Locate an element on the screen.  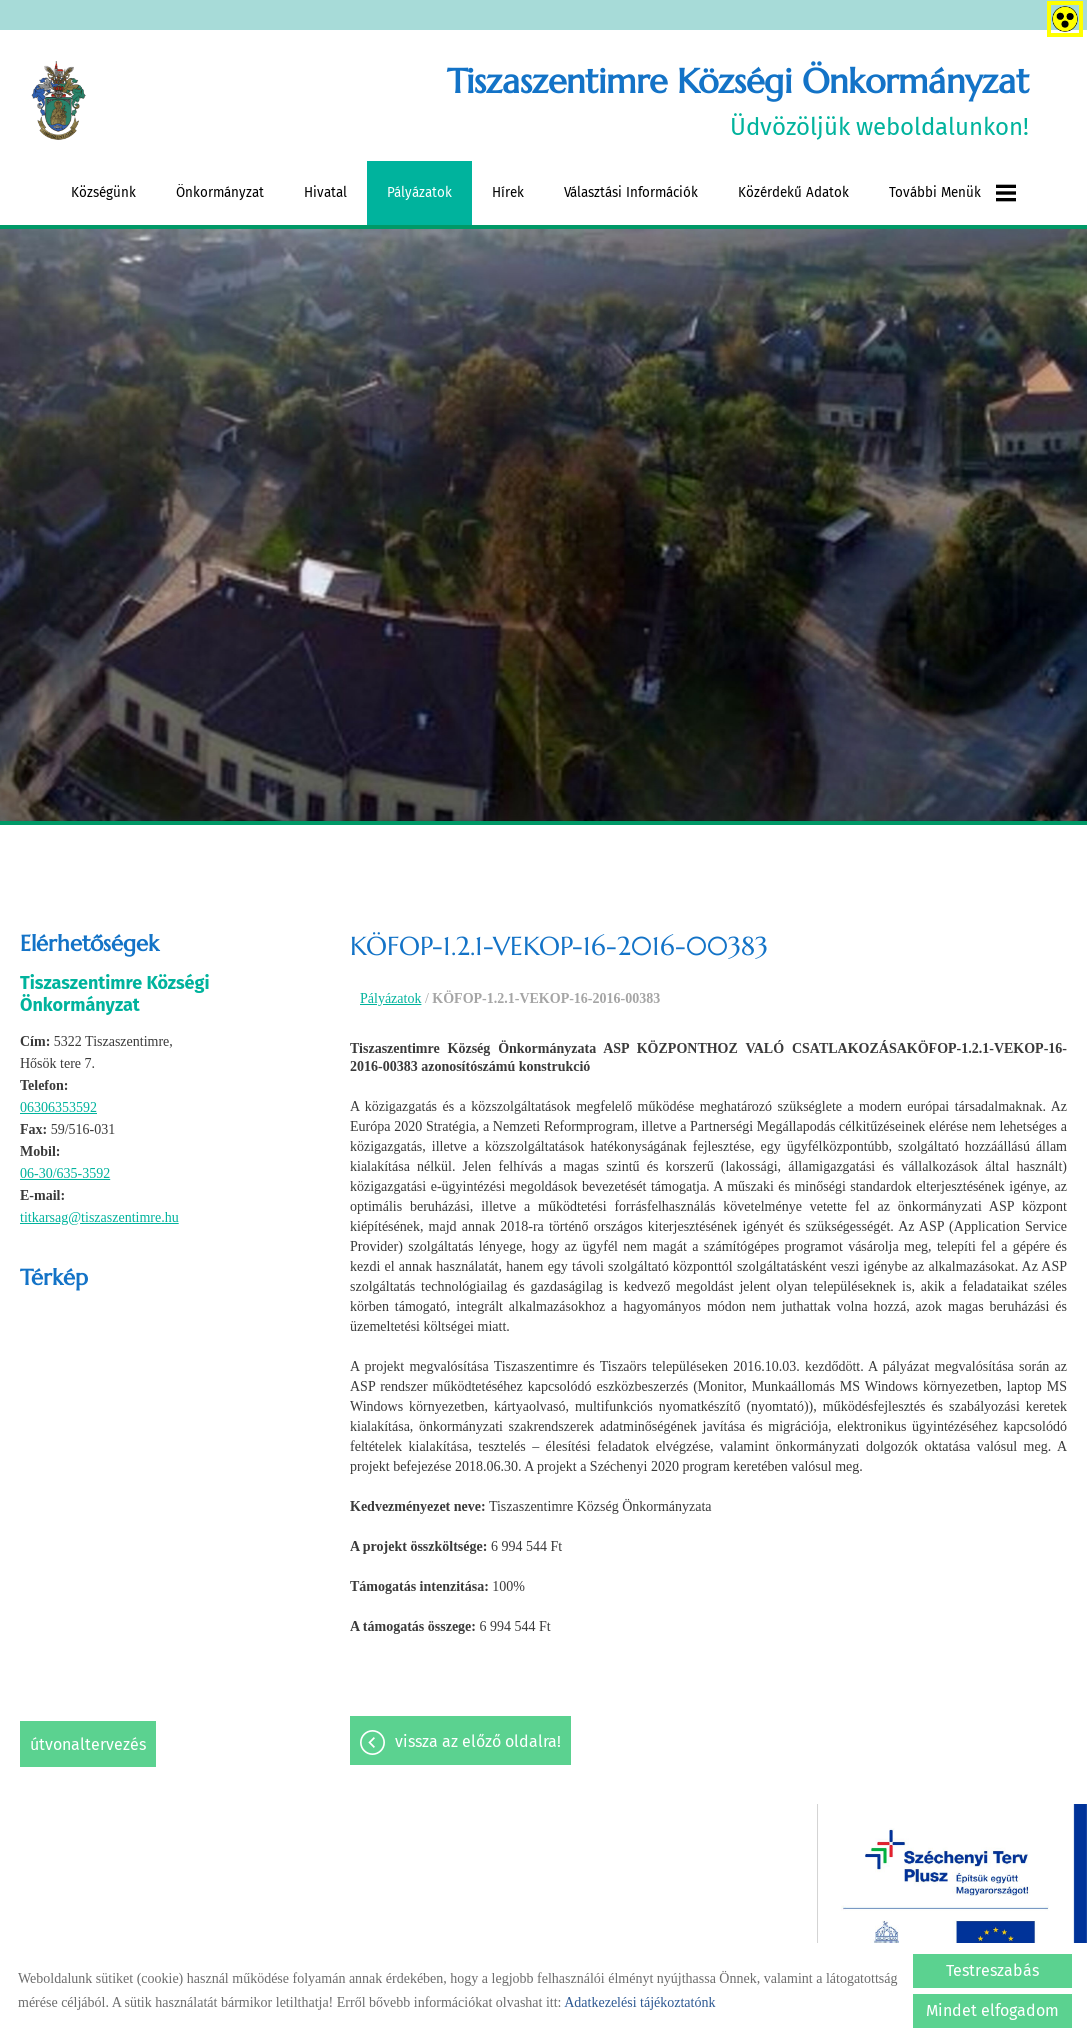
06306353592 is located at coordinates (58, 1107).